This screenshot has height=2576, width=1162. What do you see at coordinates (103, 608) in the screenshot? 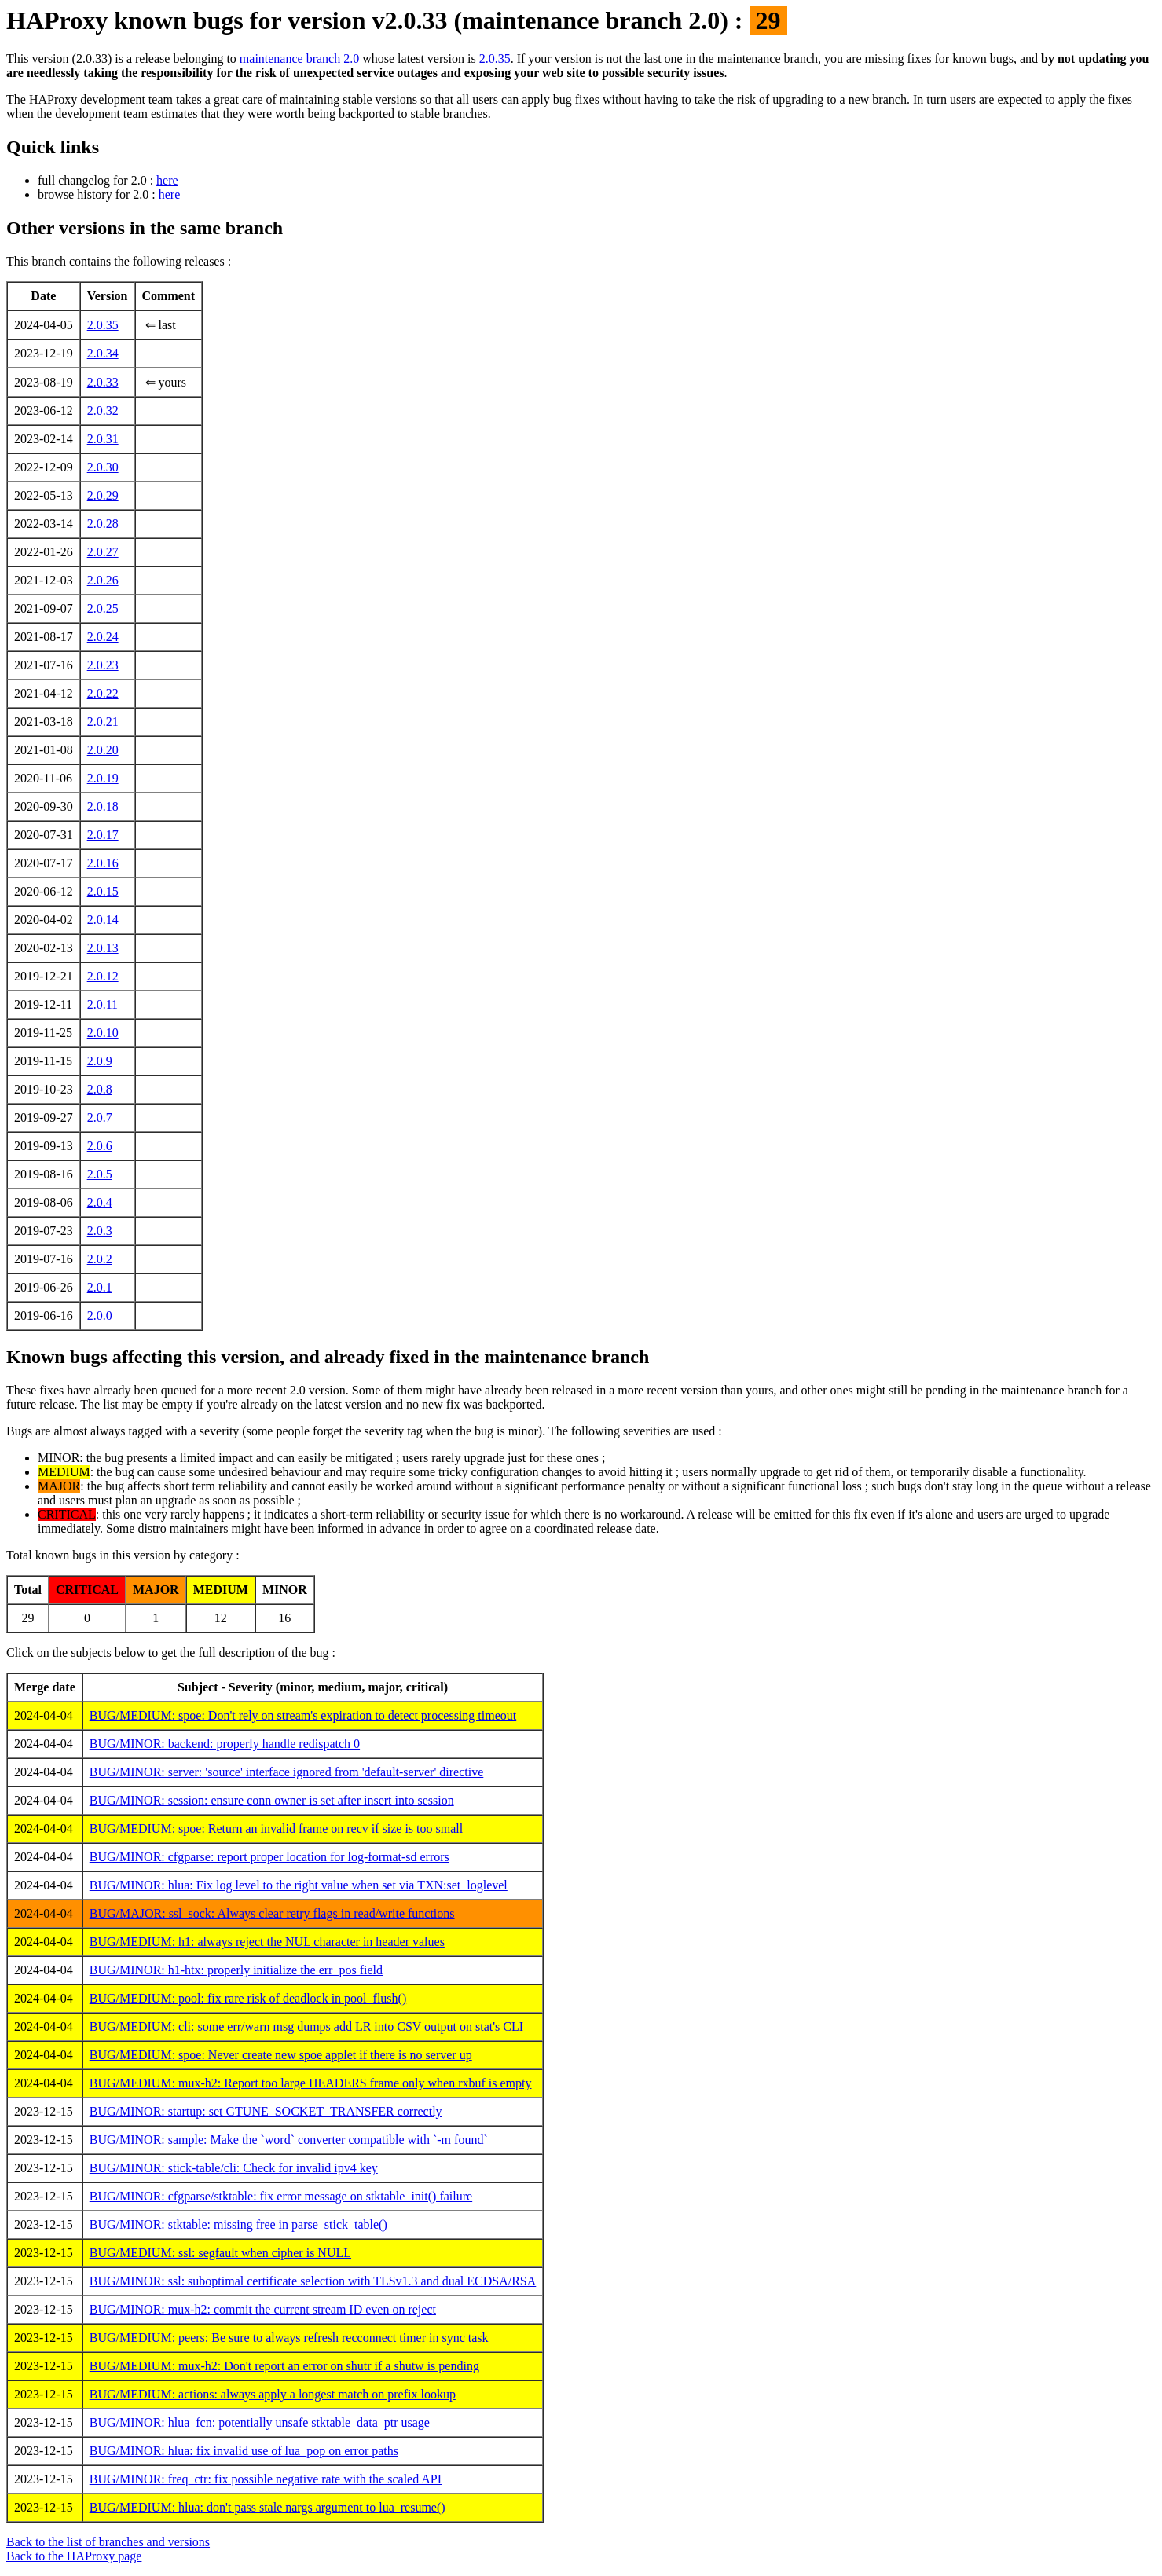
I see `2.0.25` at bounding box center [103, 608].